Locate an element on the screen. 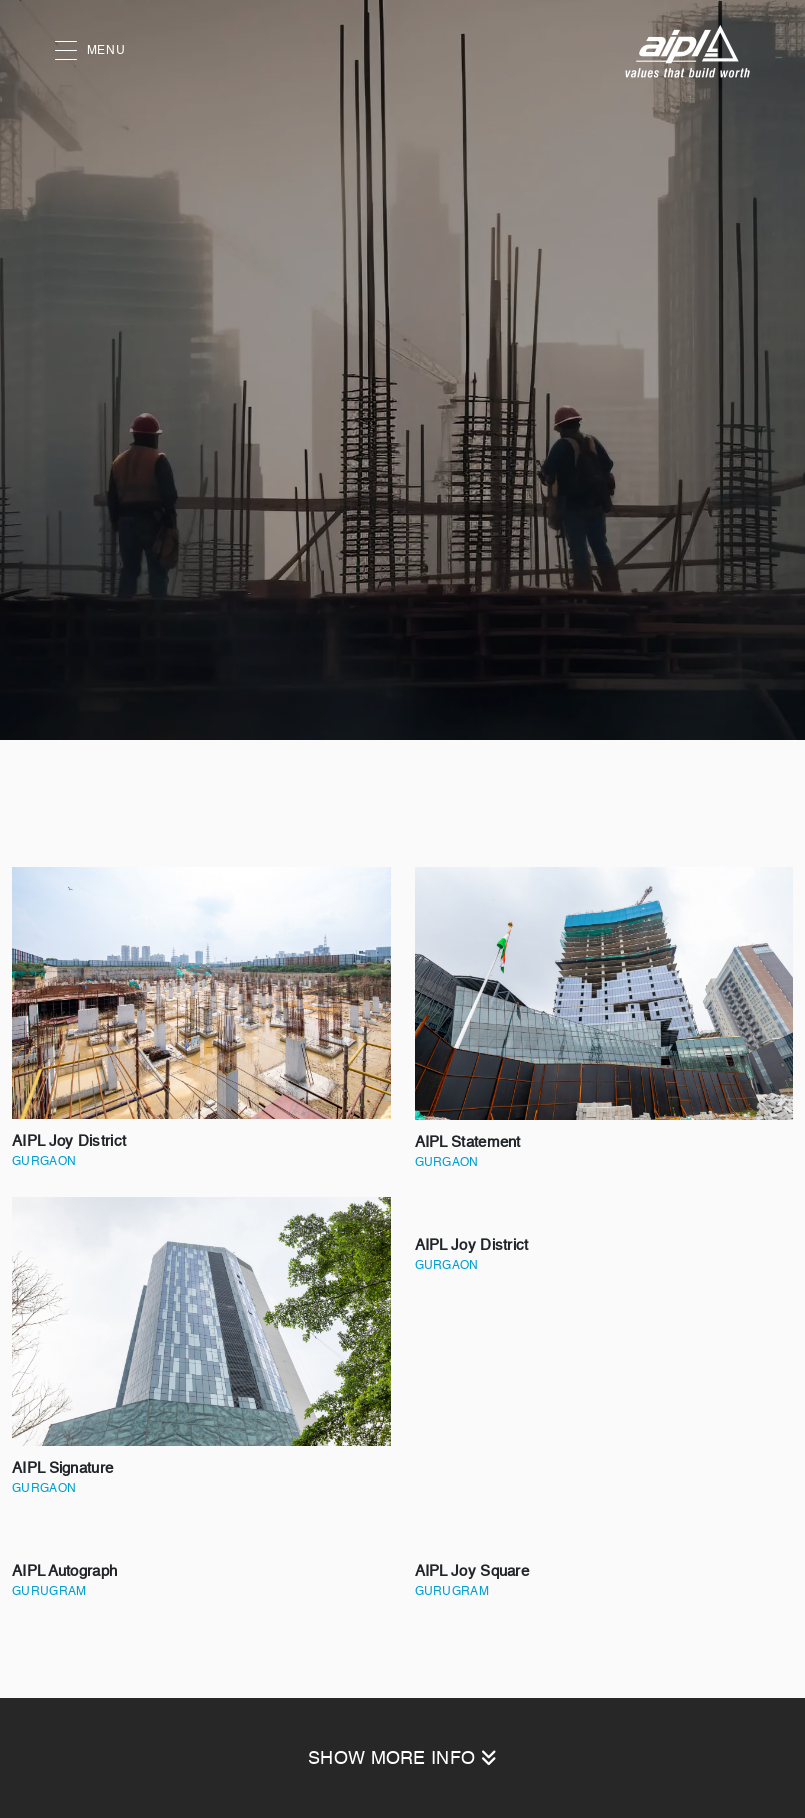 The image size is (805, 1818). [AIPL logo] is located at coordinates (687, 51).